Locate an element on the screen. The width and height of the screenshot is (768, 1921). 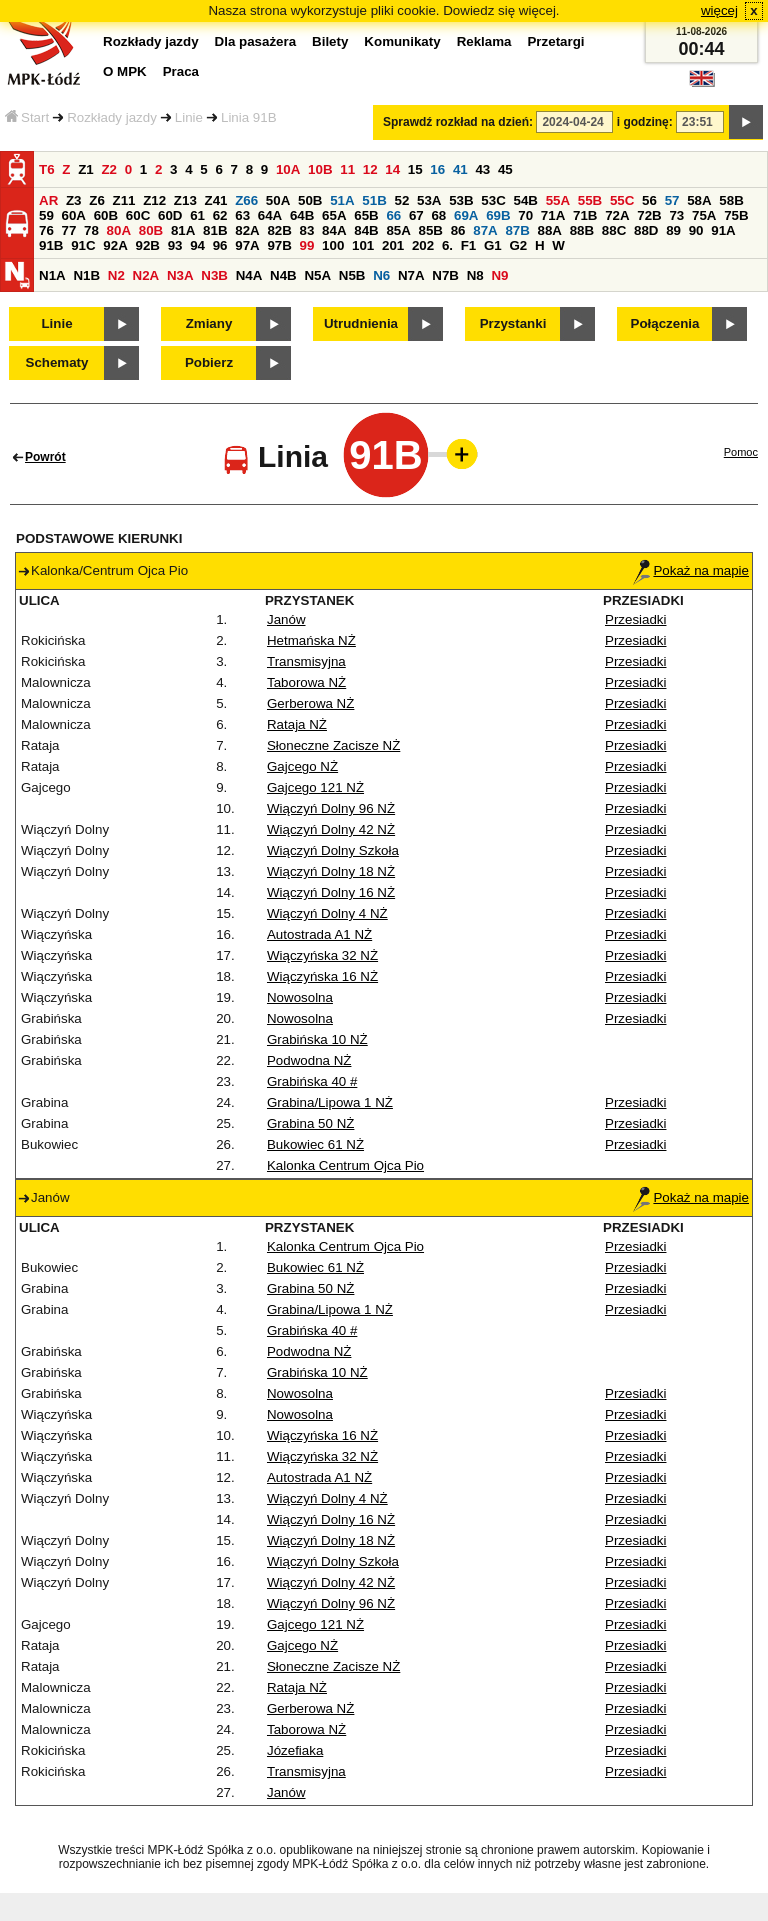
58A is located at coordinates (699, 200).